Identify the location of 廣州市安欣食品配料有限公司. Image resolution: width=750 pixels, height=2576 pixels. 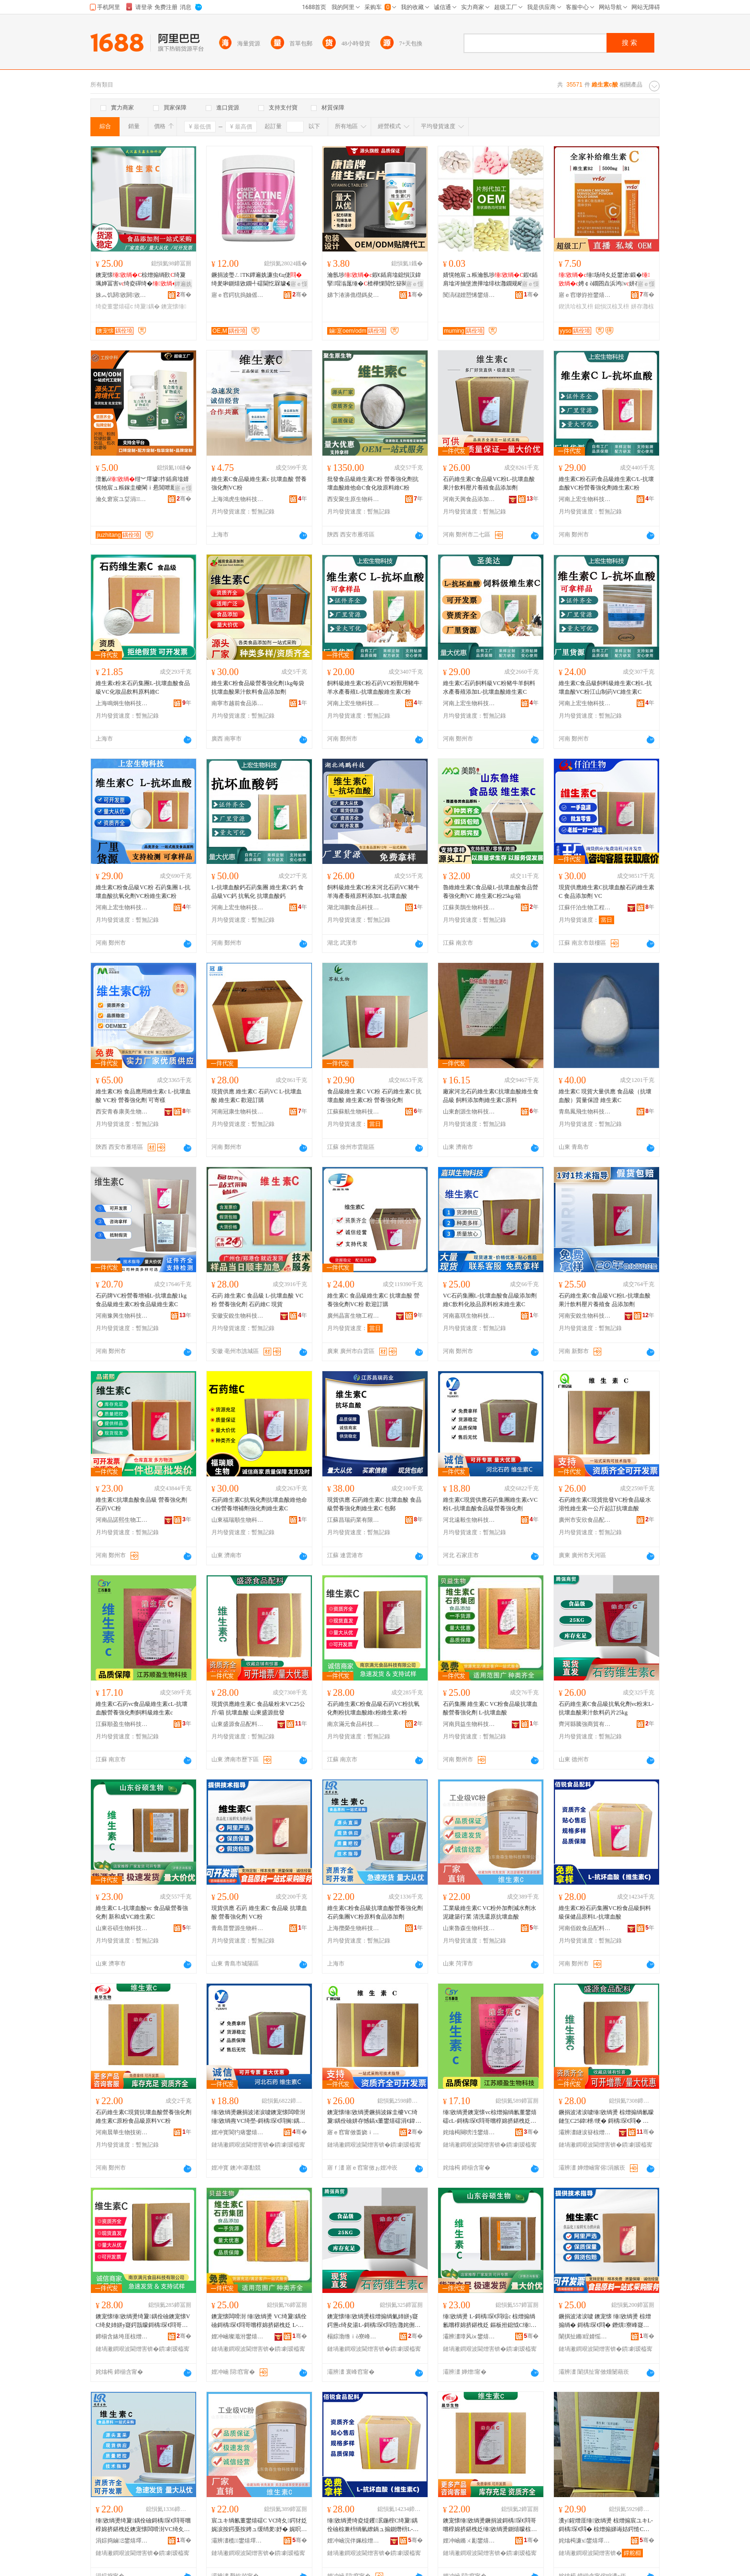
(585, 1520).